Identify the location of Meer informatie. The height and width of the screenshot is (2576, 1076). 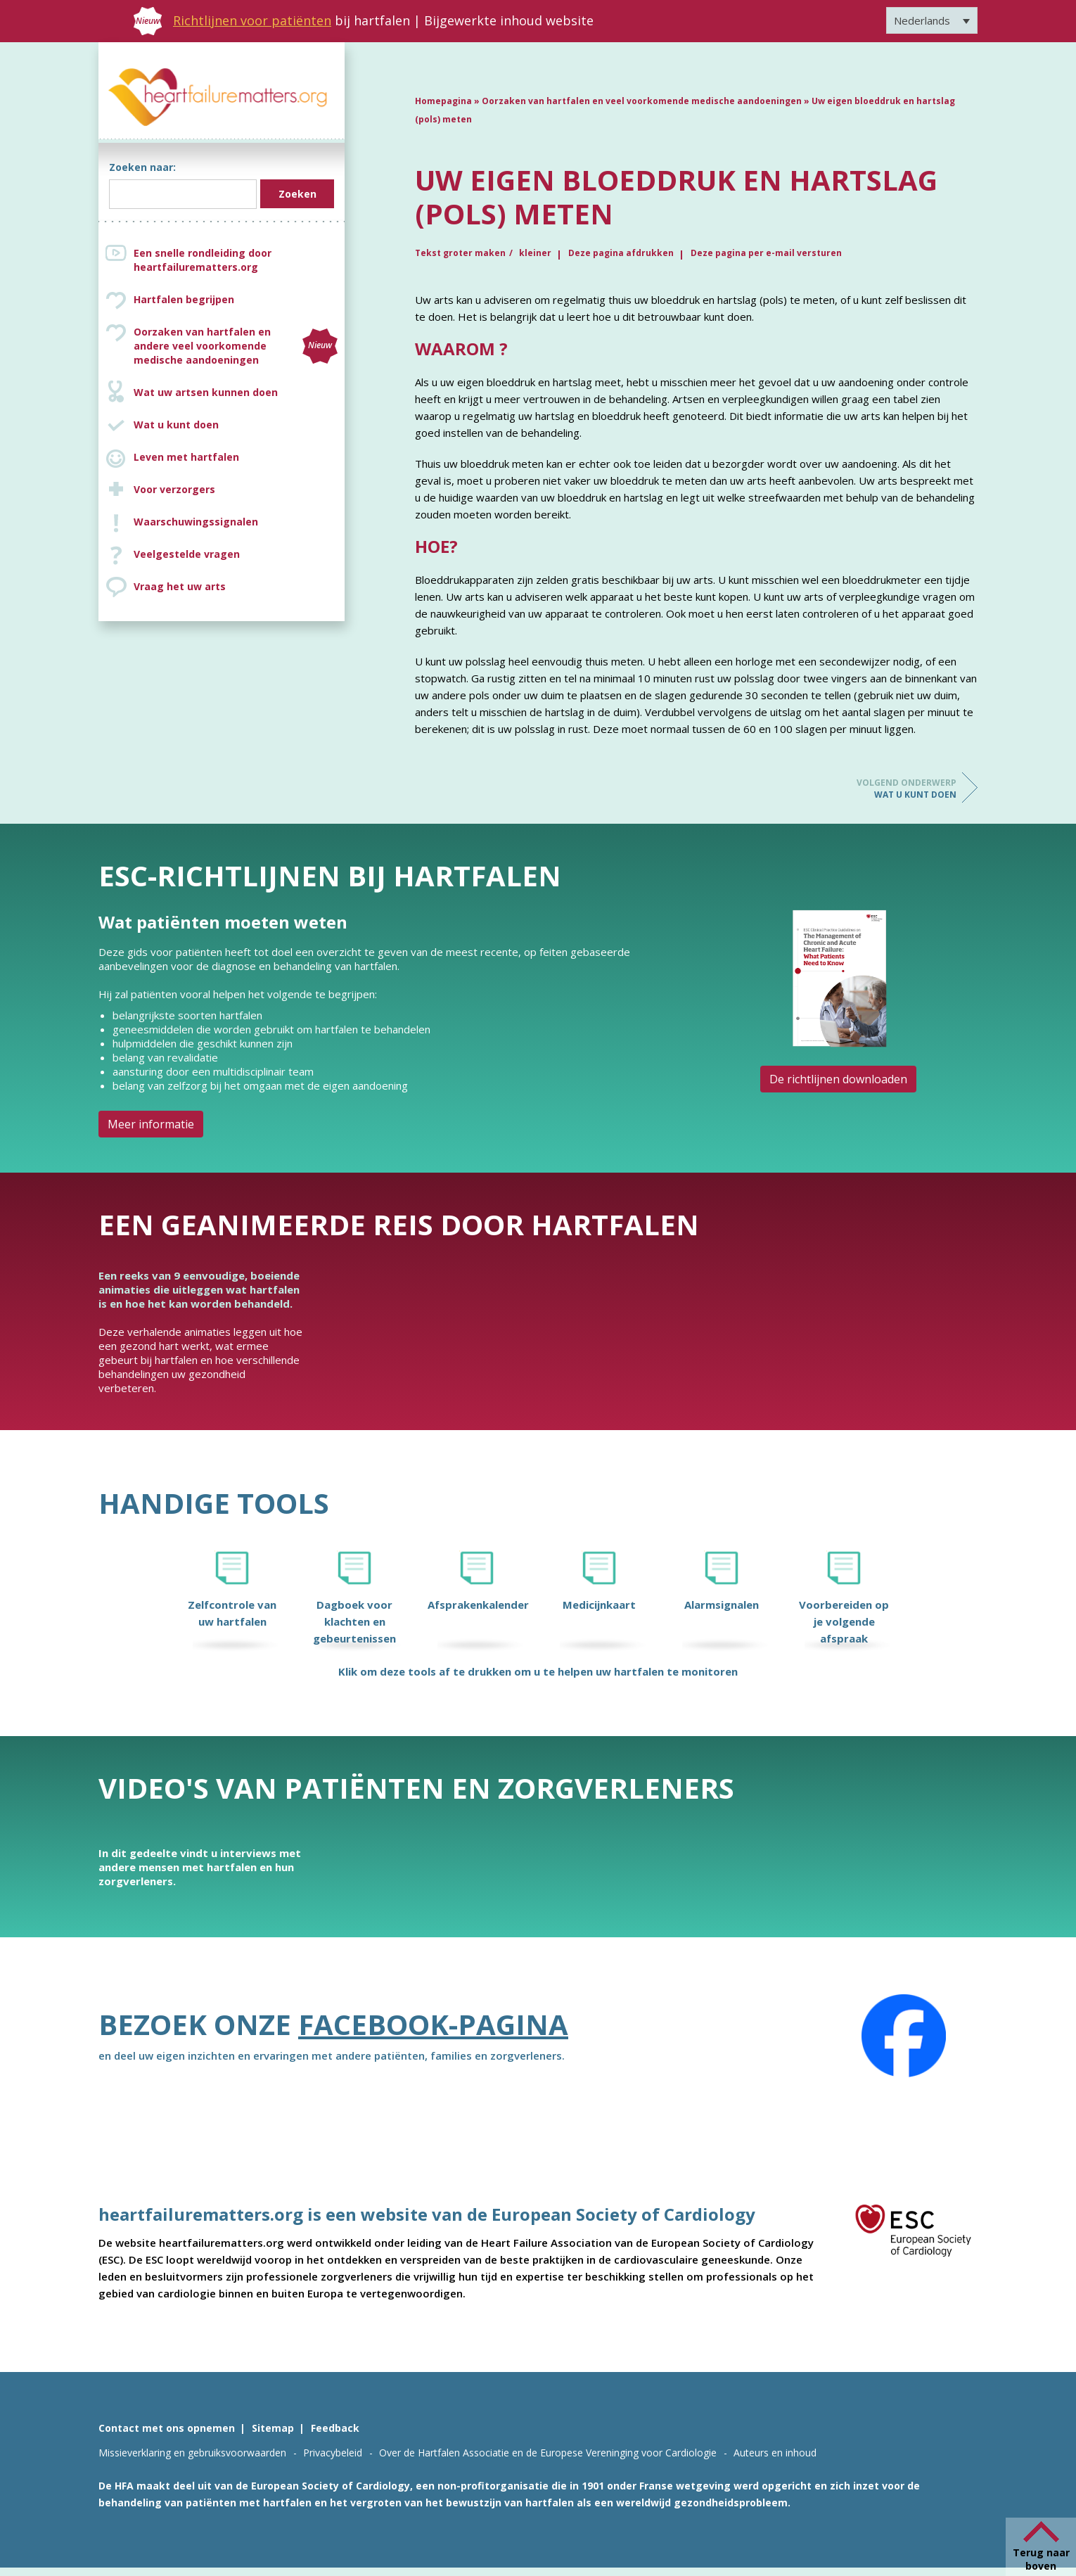
(151, 1124).